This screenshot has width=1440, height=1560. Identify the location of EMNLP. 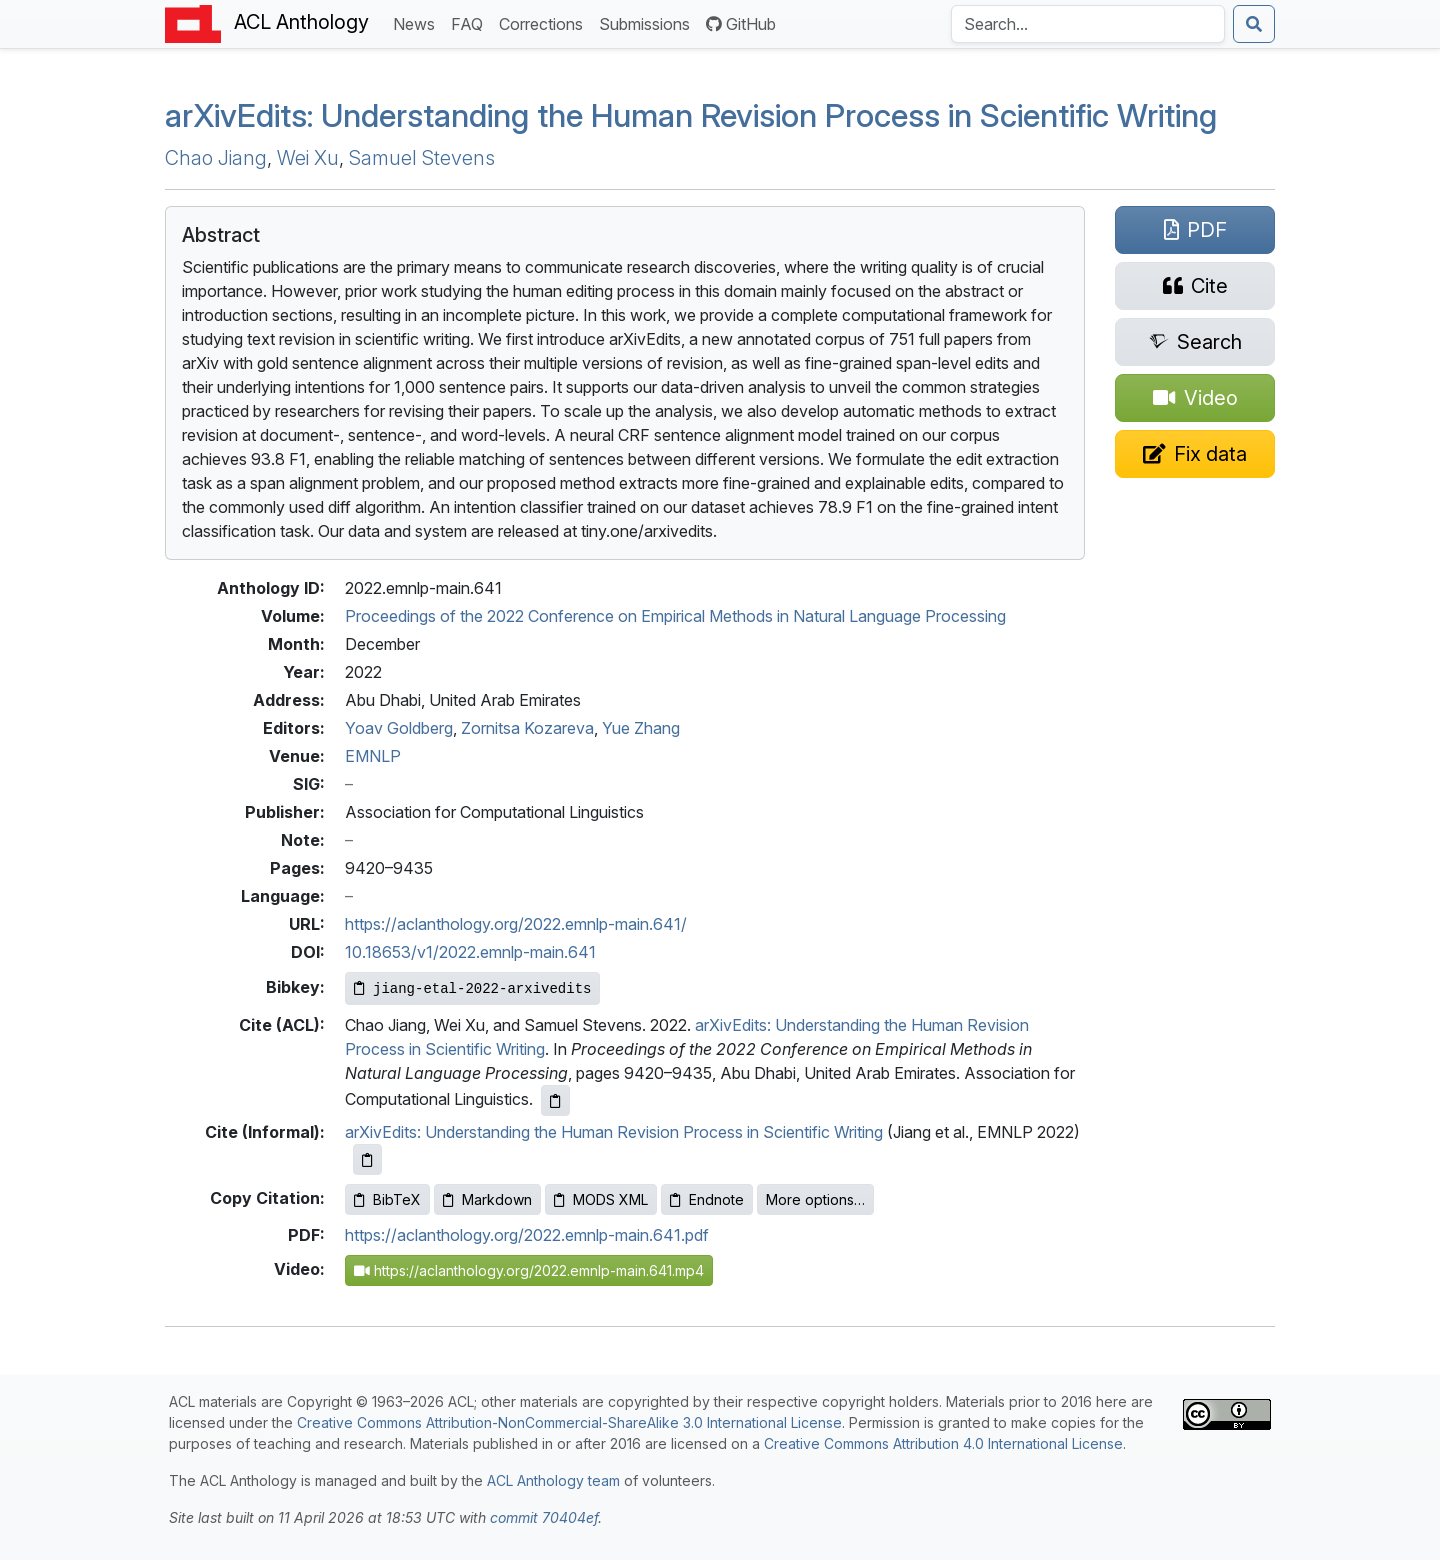
(373, 756).